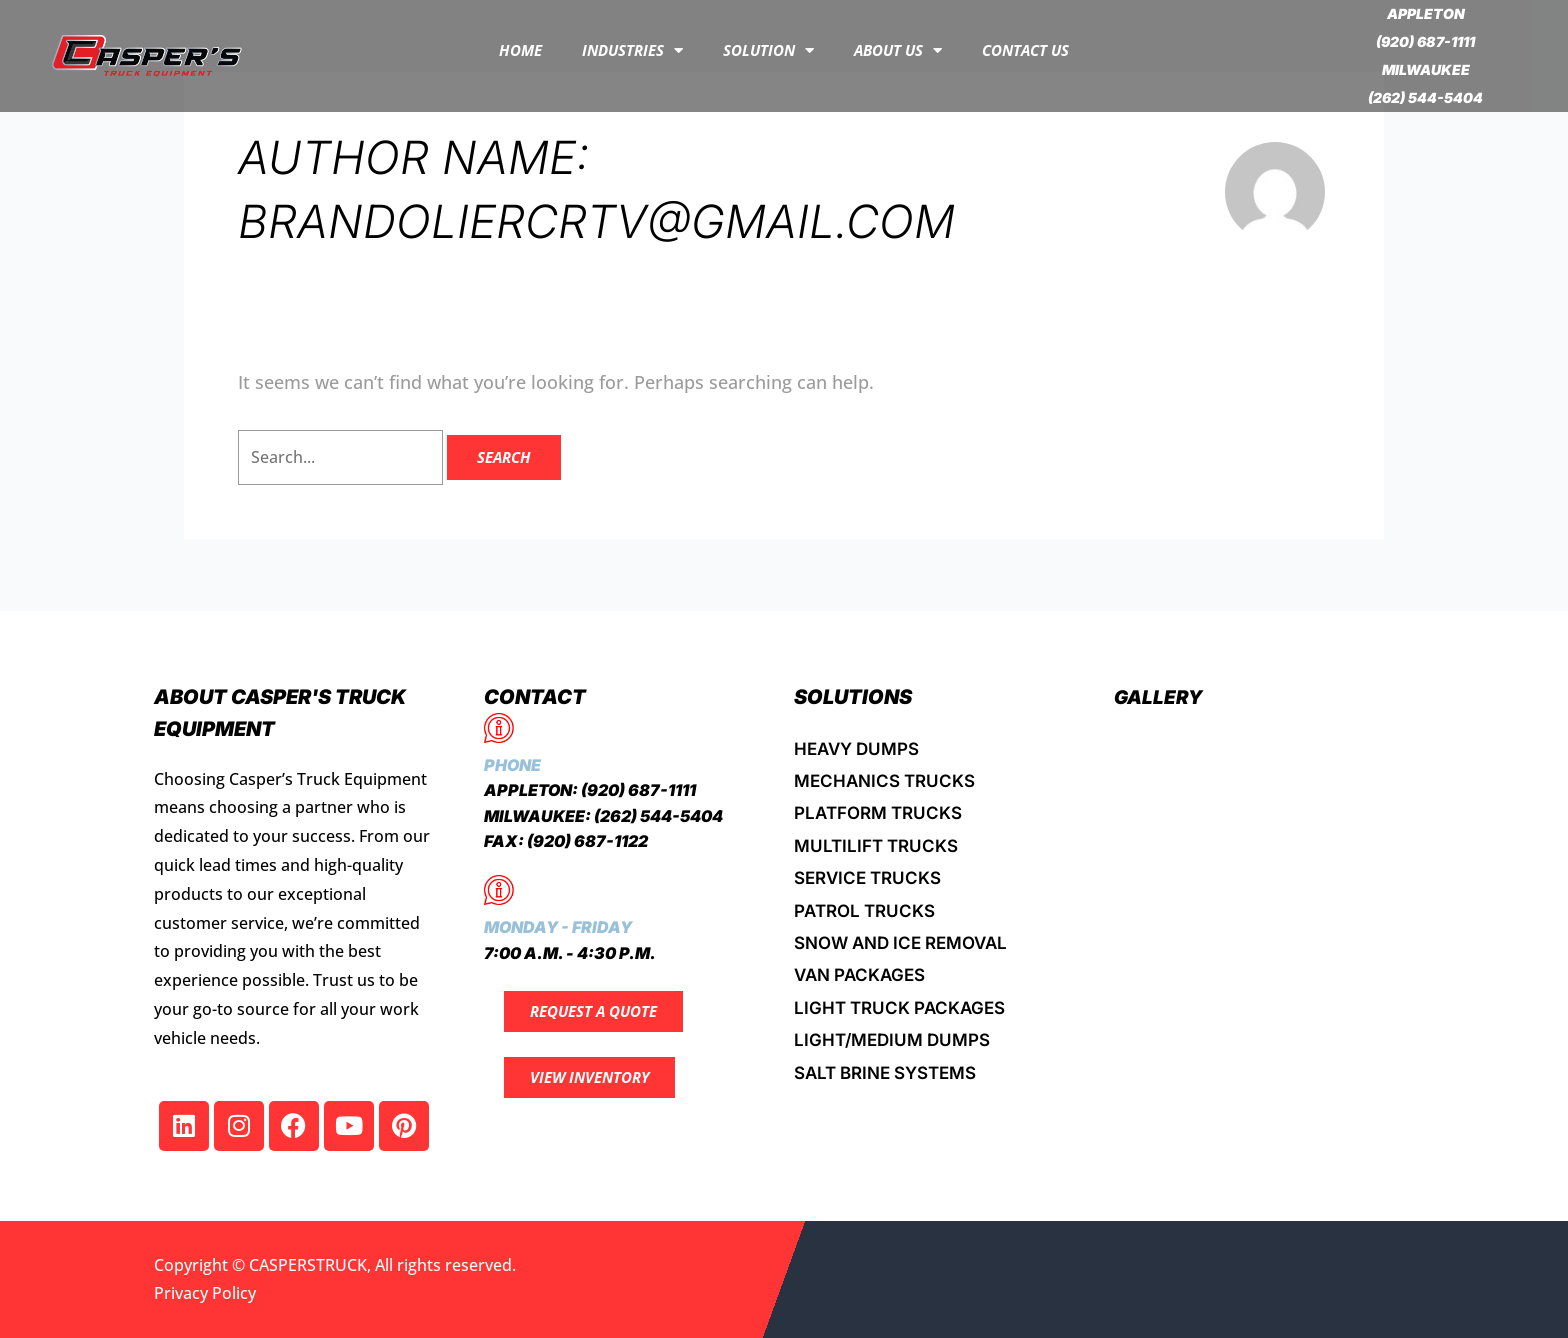 Image resolution: width=1568 pixels, height=1338 pixels. Describe the element at coordinates (1025, 50) in the screenshot. I see `Contact Us` at that location.